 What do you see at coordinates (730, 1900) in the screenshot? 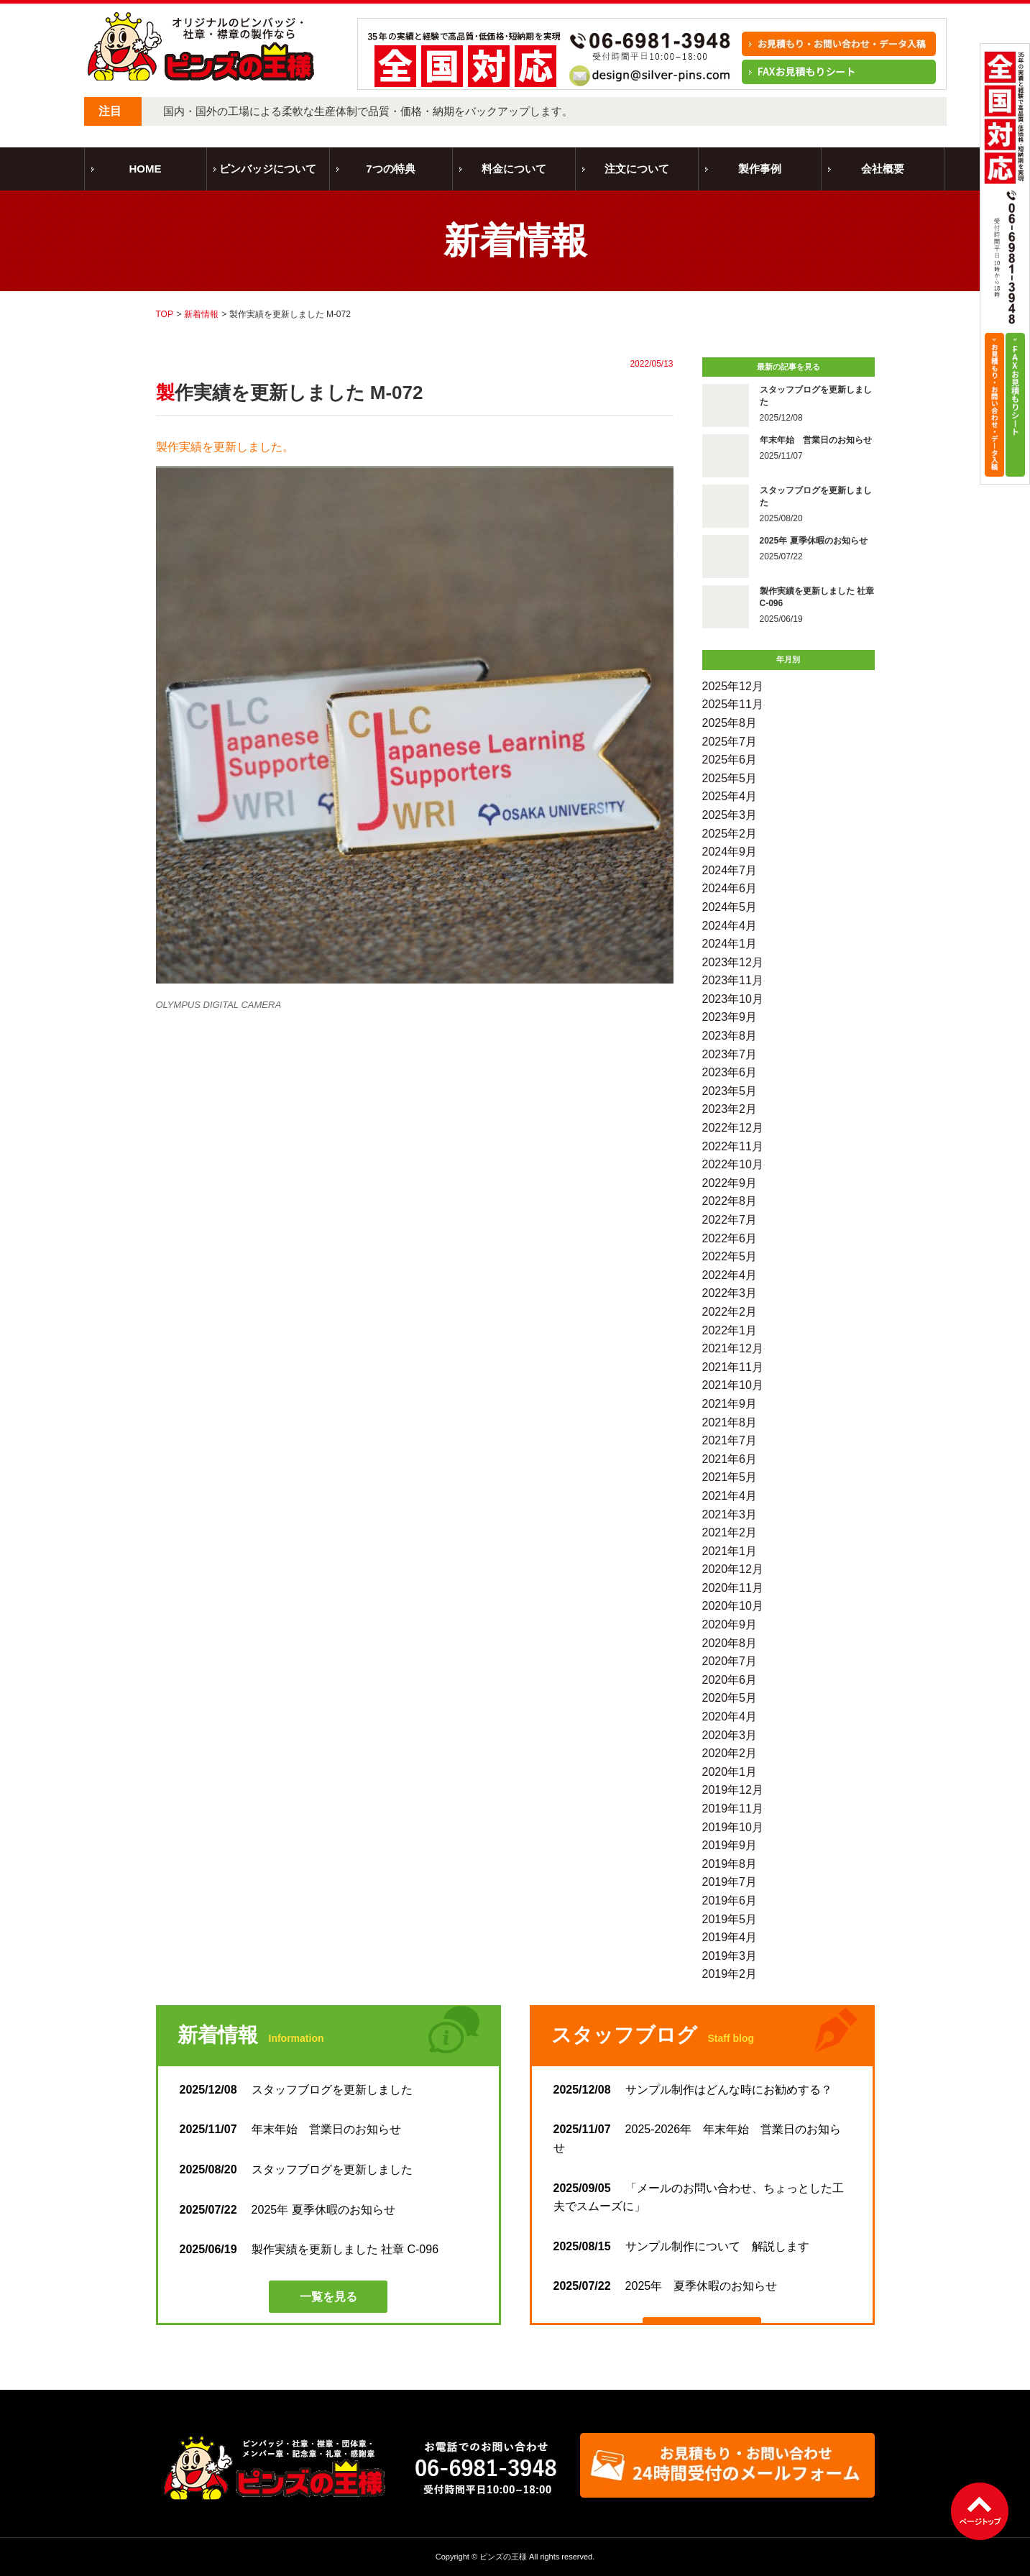
I see `2019年6月` at bounding box center [730, 1900].